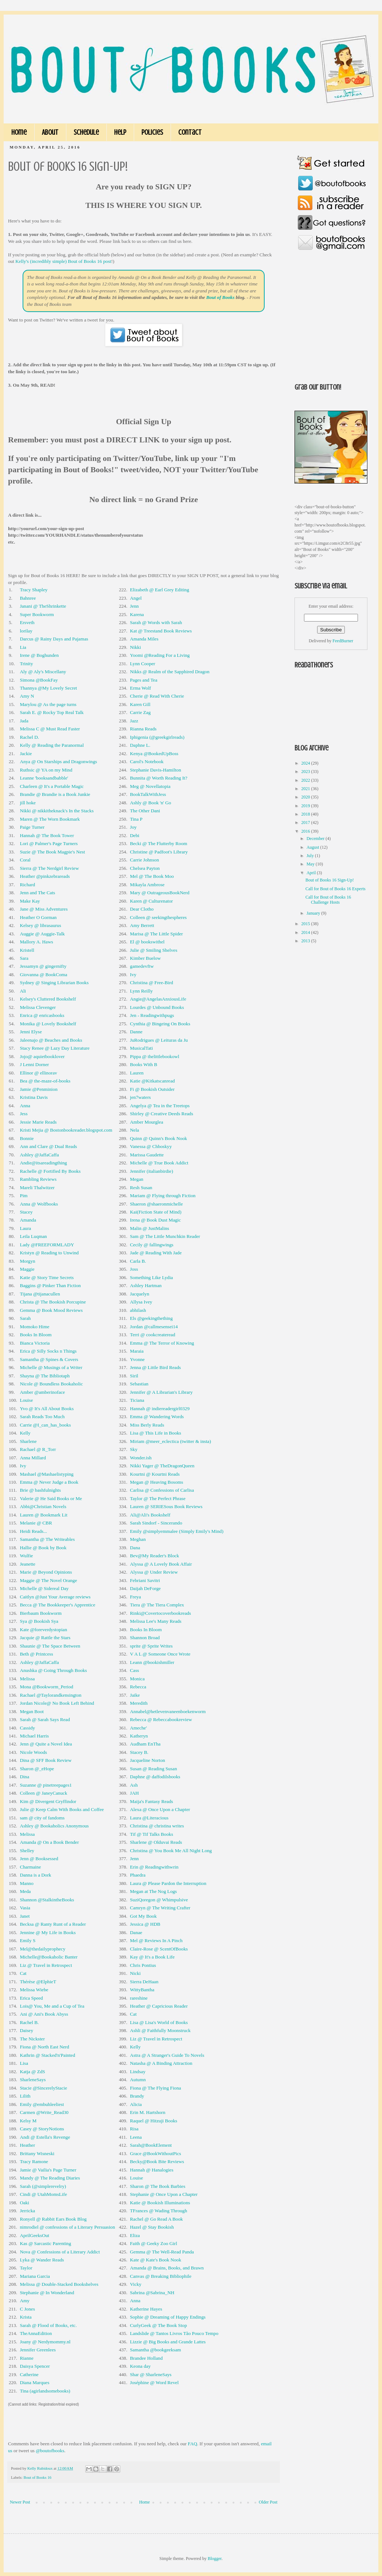 The height and width of the screenshot is (2576, 382). Describe the element at coordinates (60, 2252) in the screenshot. I see `Nova @ Confessions of a Literary Addict` at that location.